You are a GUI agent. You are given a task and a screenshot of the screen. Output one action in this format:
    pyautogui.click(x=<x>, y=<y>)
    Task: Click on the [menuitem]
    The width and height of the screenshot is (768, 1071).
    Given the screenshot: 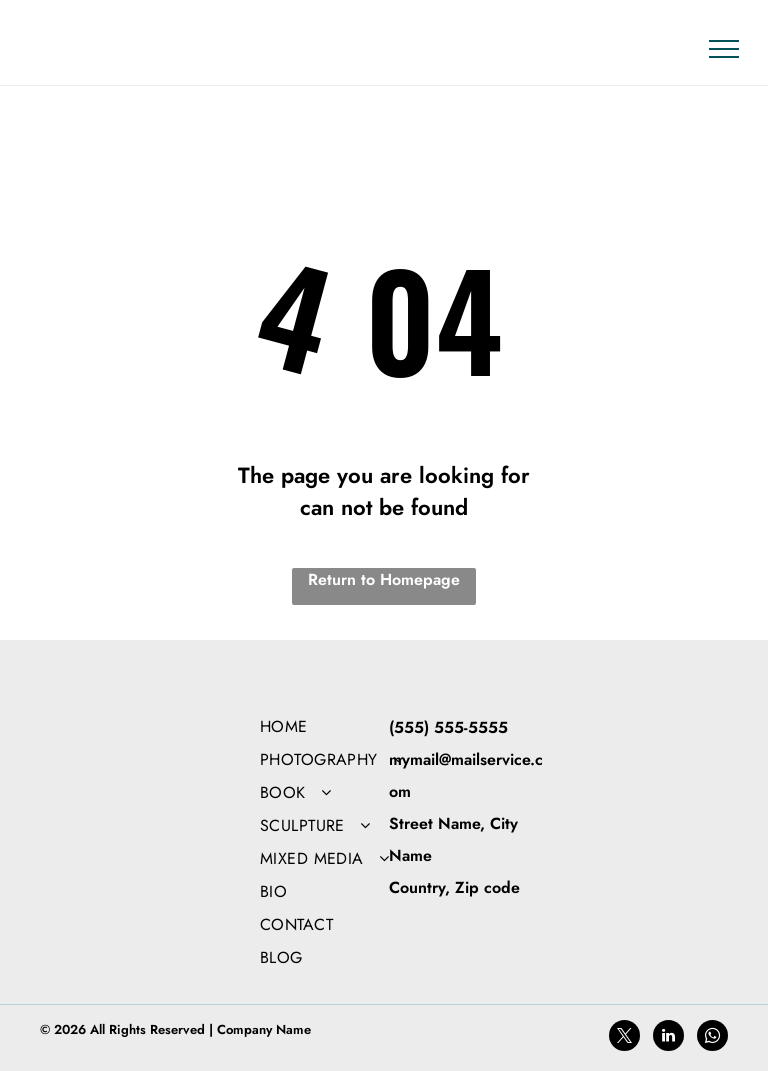 What is the action you would take?
    pyautogui.click(x=347, y=726)
    